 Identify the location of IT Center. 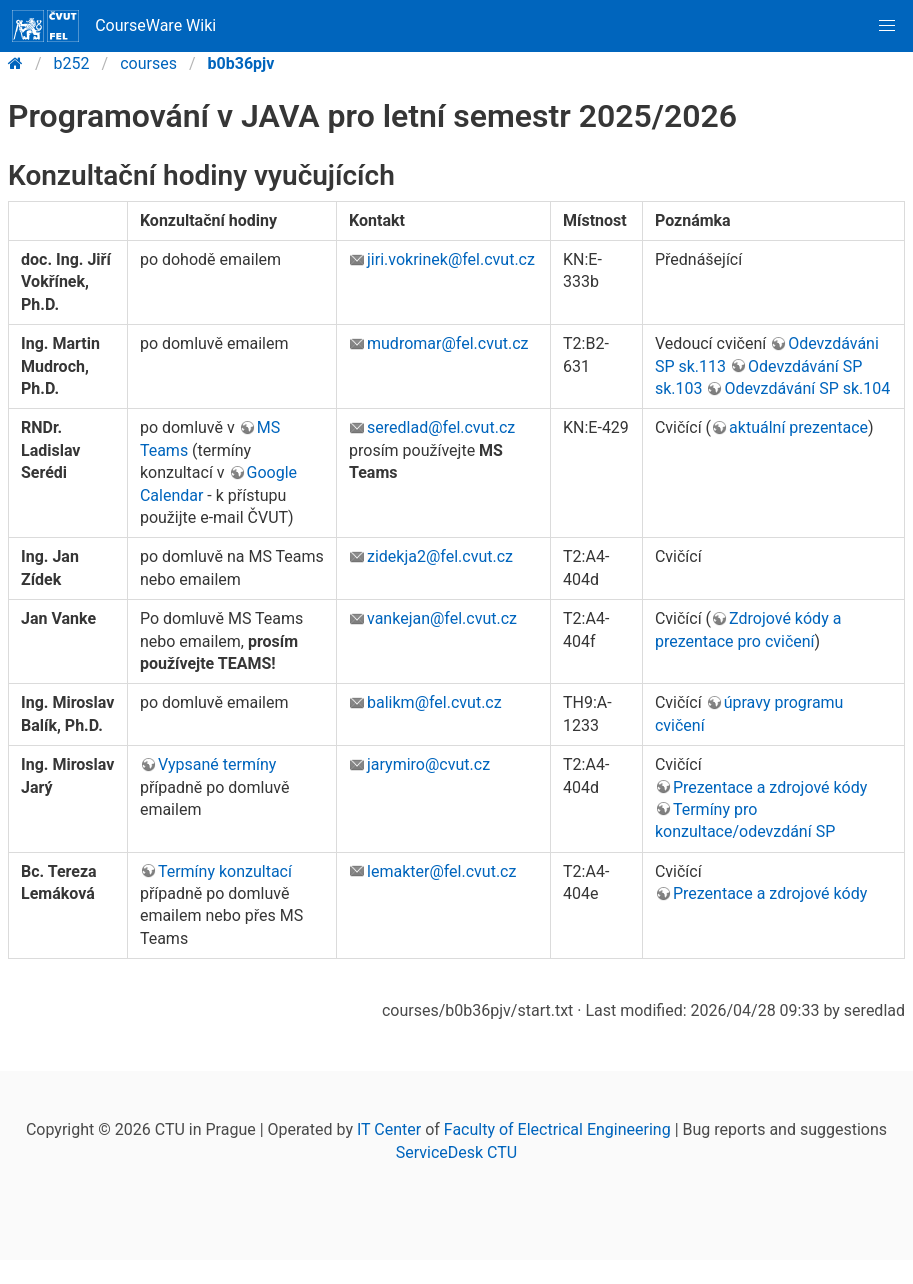
(389, 1129).